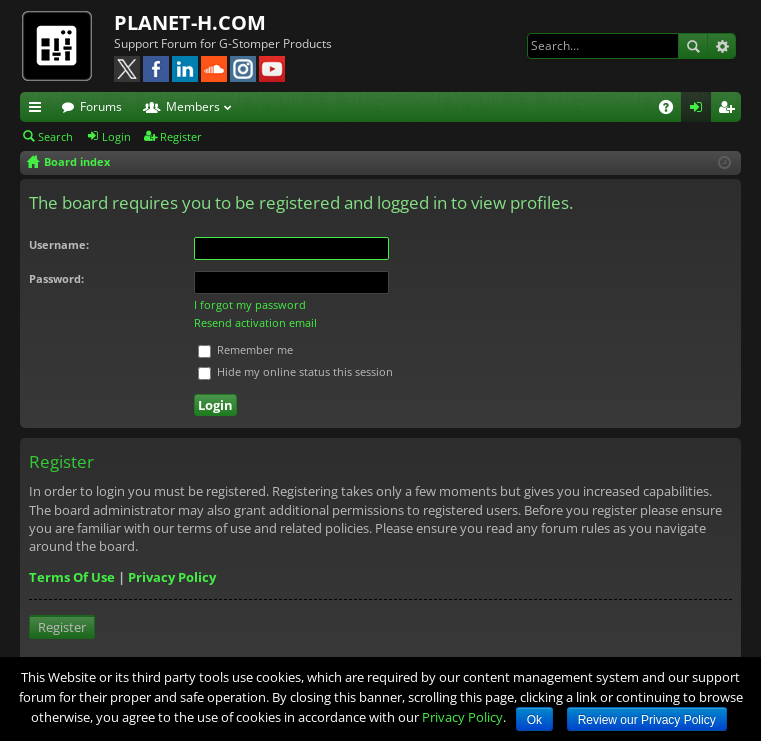 This screenshot has height=741, width=761. I want to click on FAQ [menuitem], so click(672, 110).